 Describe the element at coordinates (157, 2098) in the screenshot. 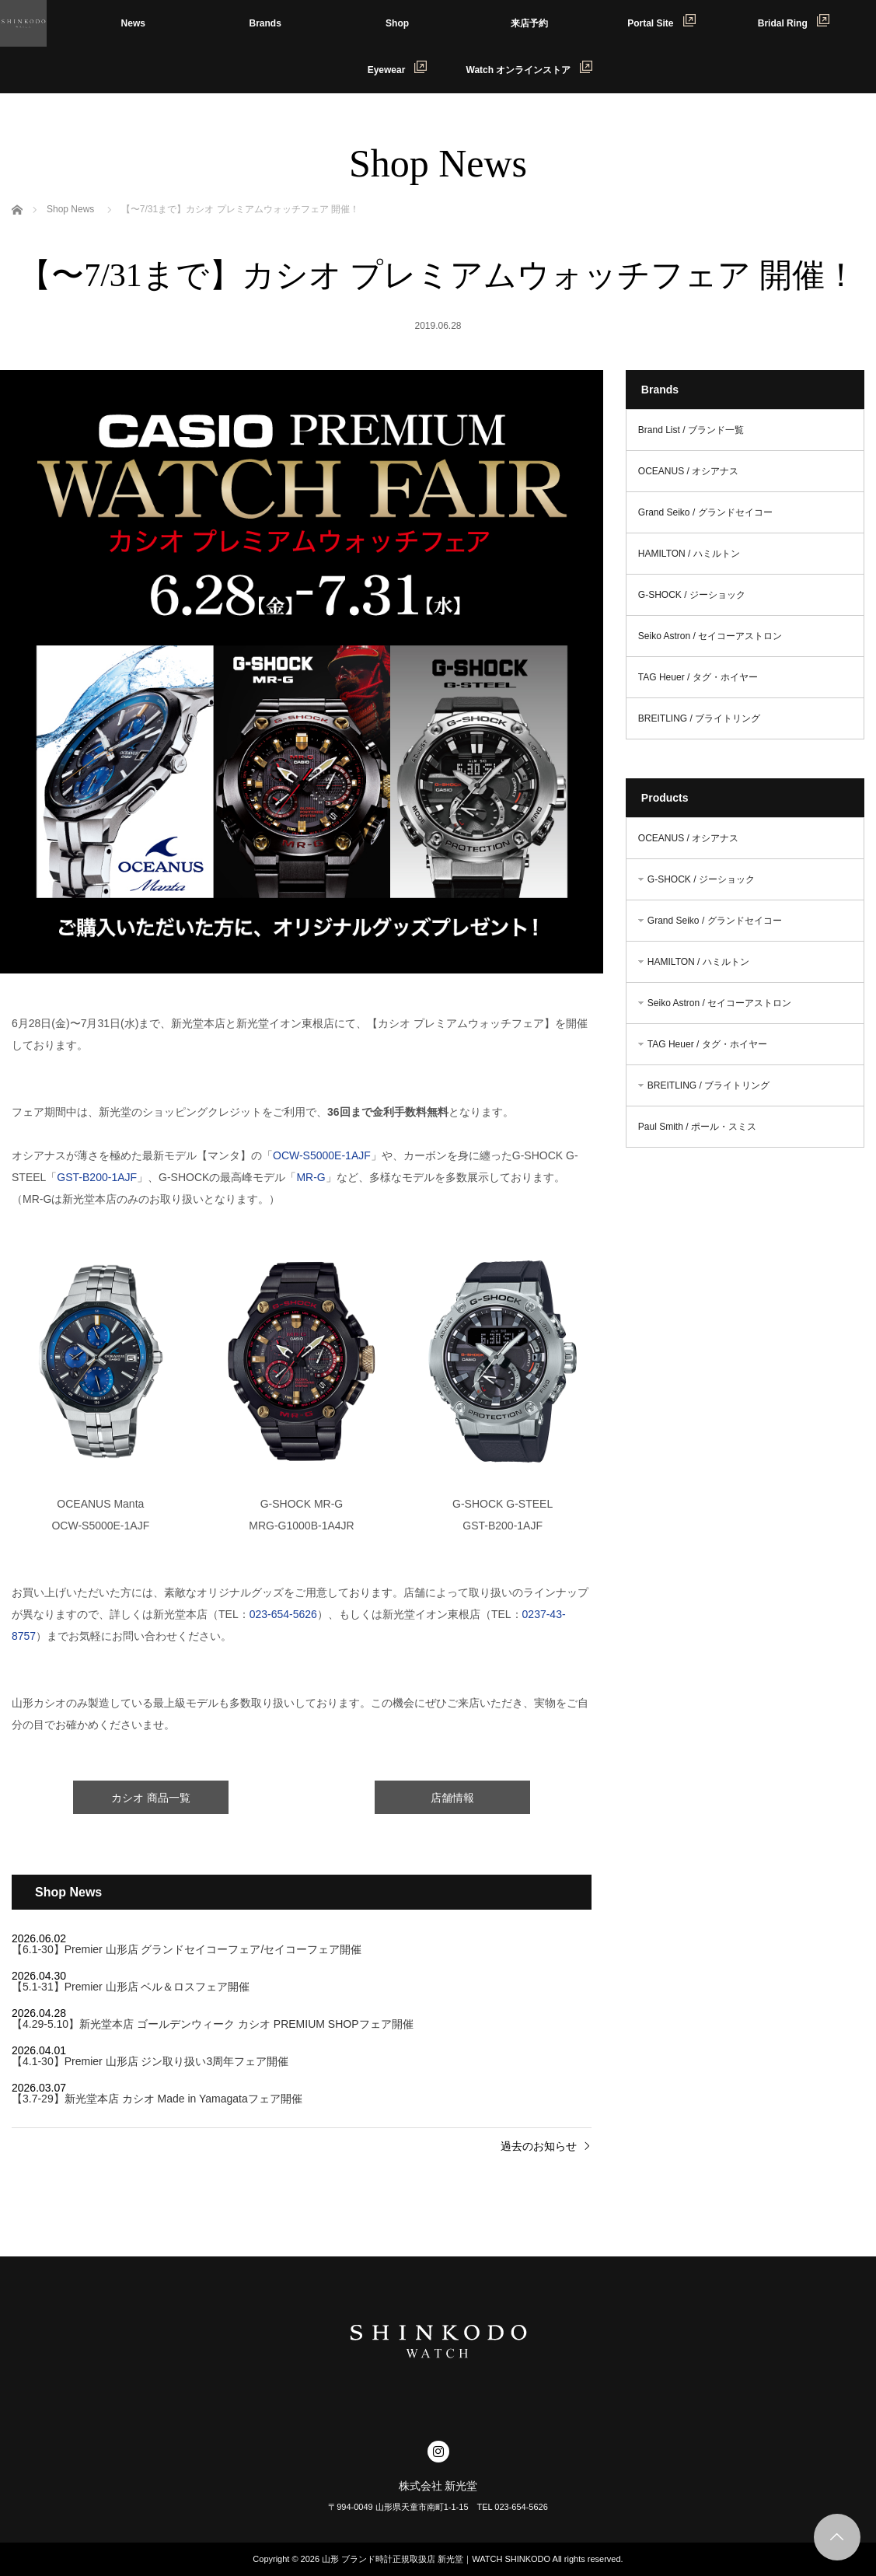

I see `【3.7-29】新光堂本店 カシオ Made in Yamagataフェア開催` at that location.